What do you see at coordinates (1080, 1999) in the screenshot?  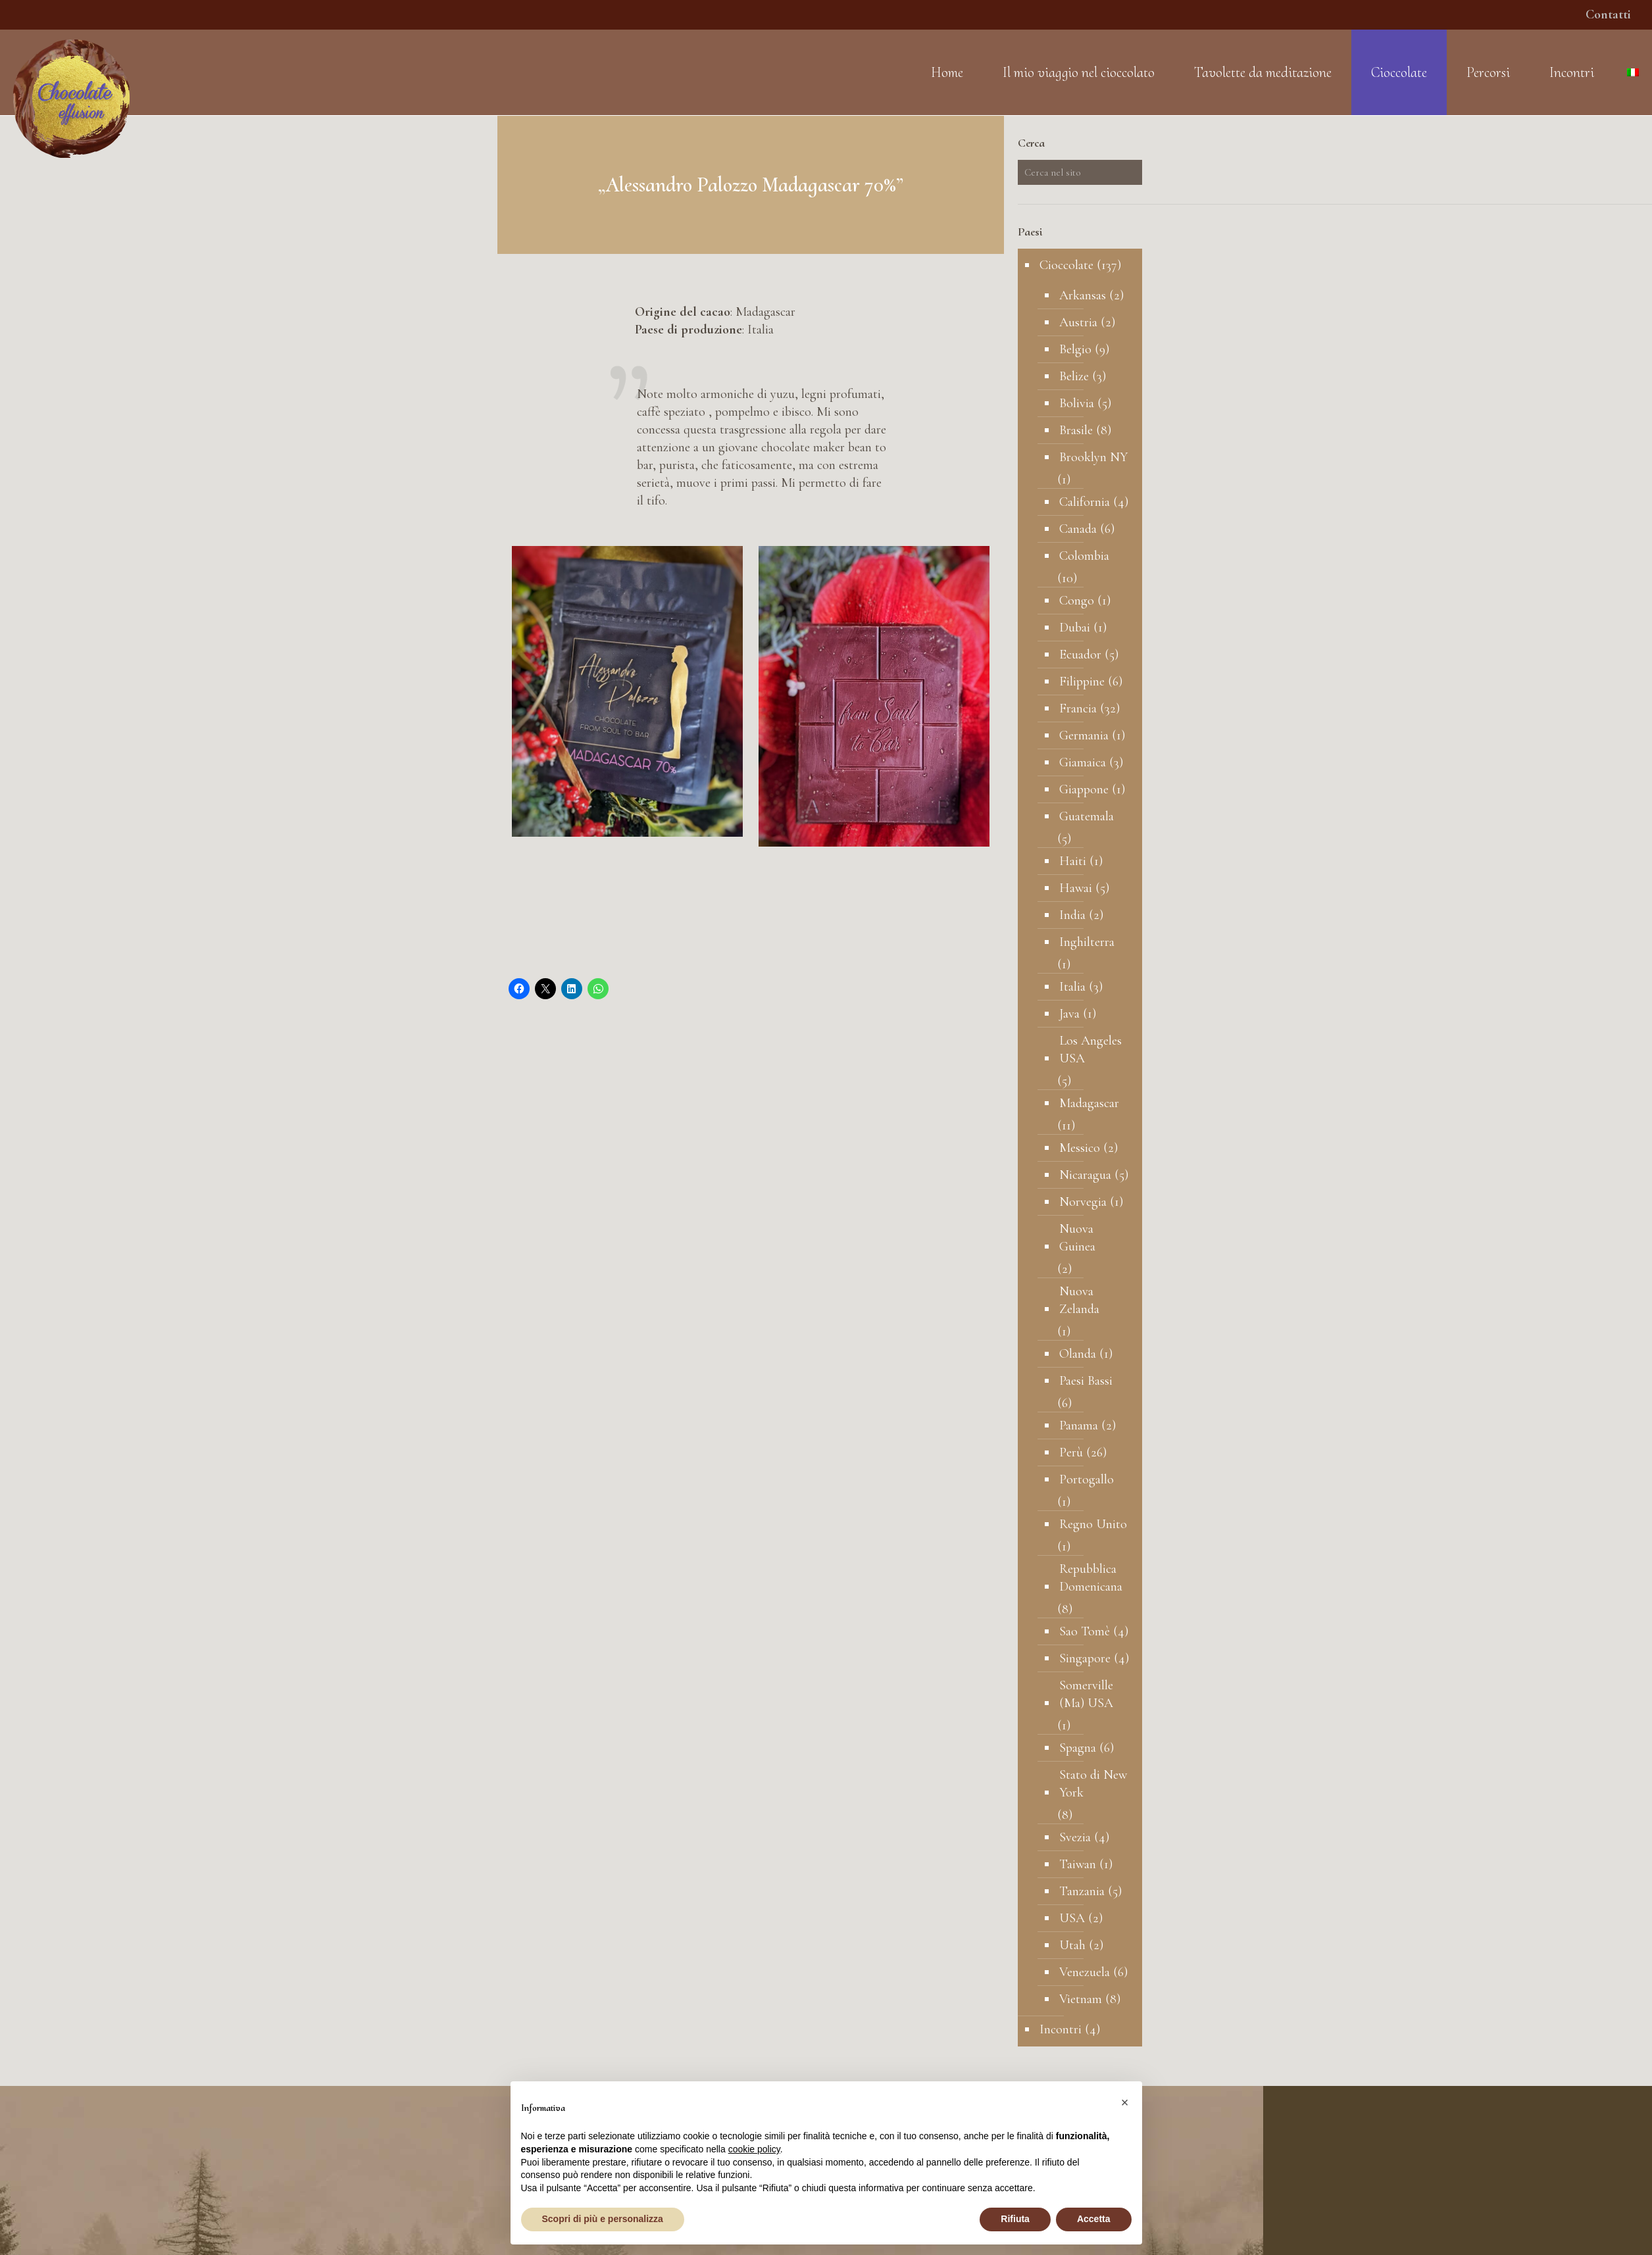 I see `Vietnam` at bounding box center [1080, 1999].